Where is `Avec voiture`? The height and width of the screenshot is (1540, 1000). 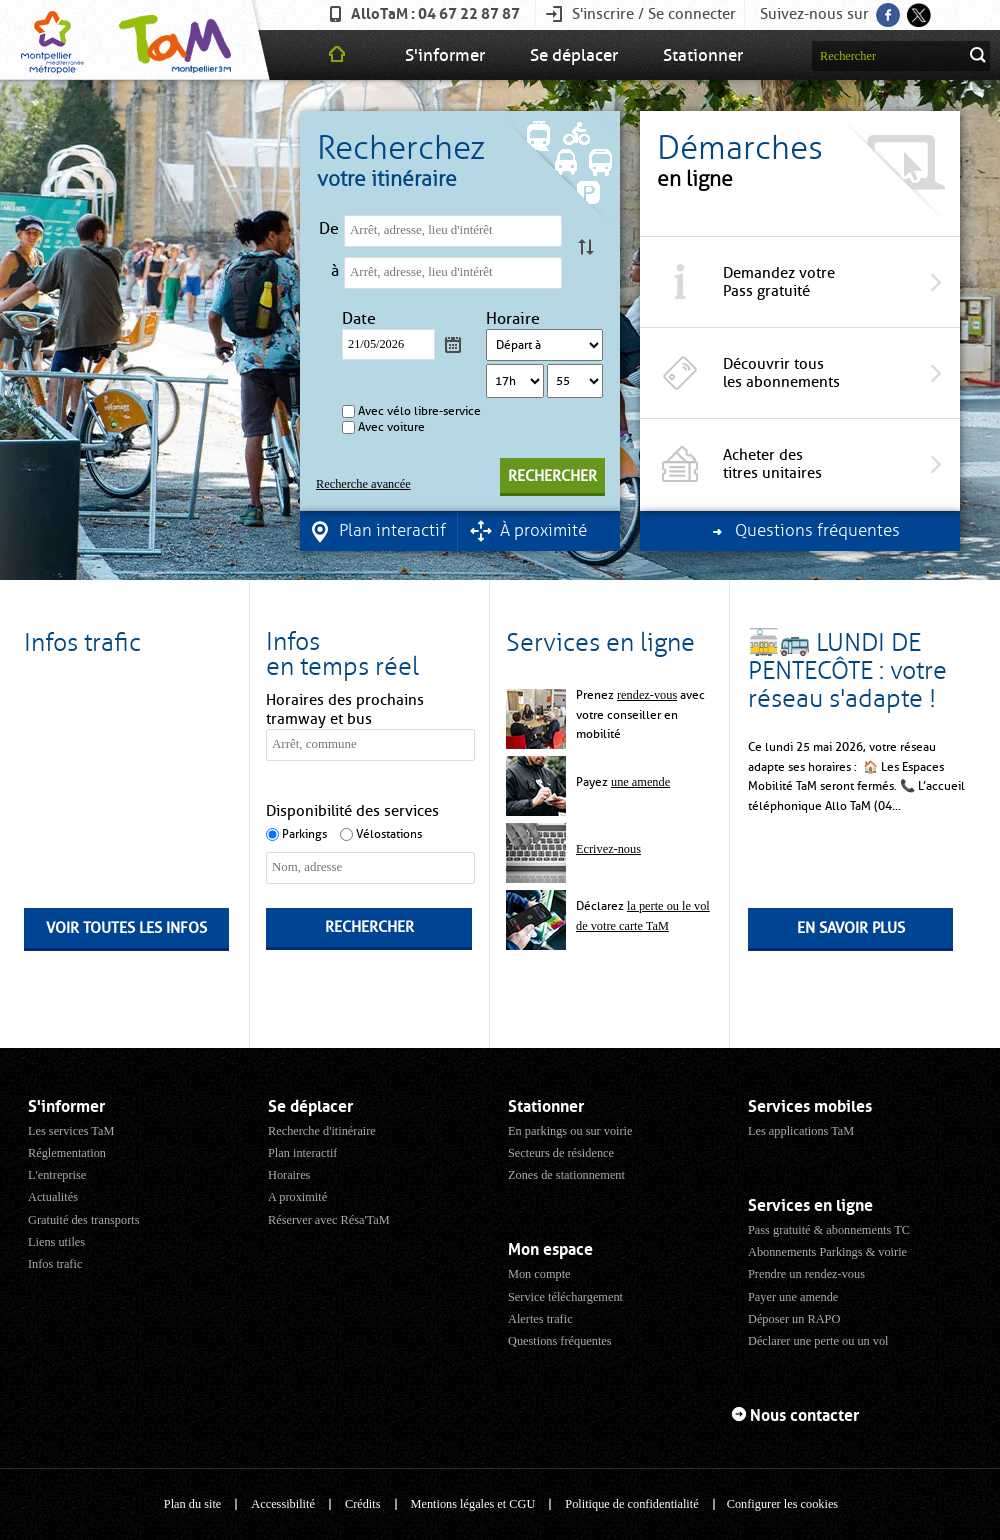
Avec voiture is located at coordinates (391, 427).